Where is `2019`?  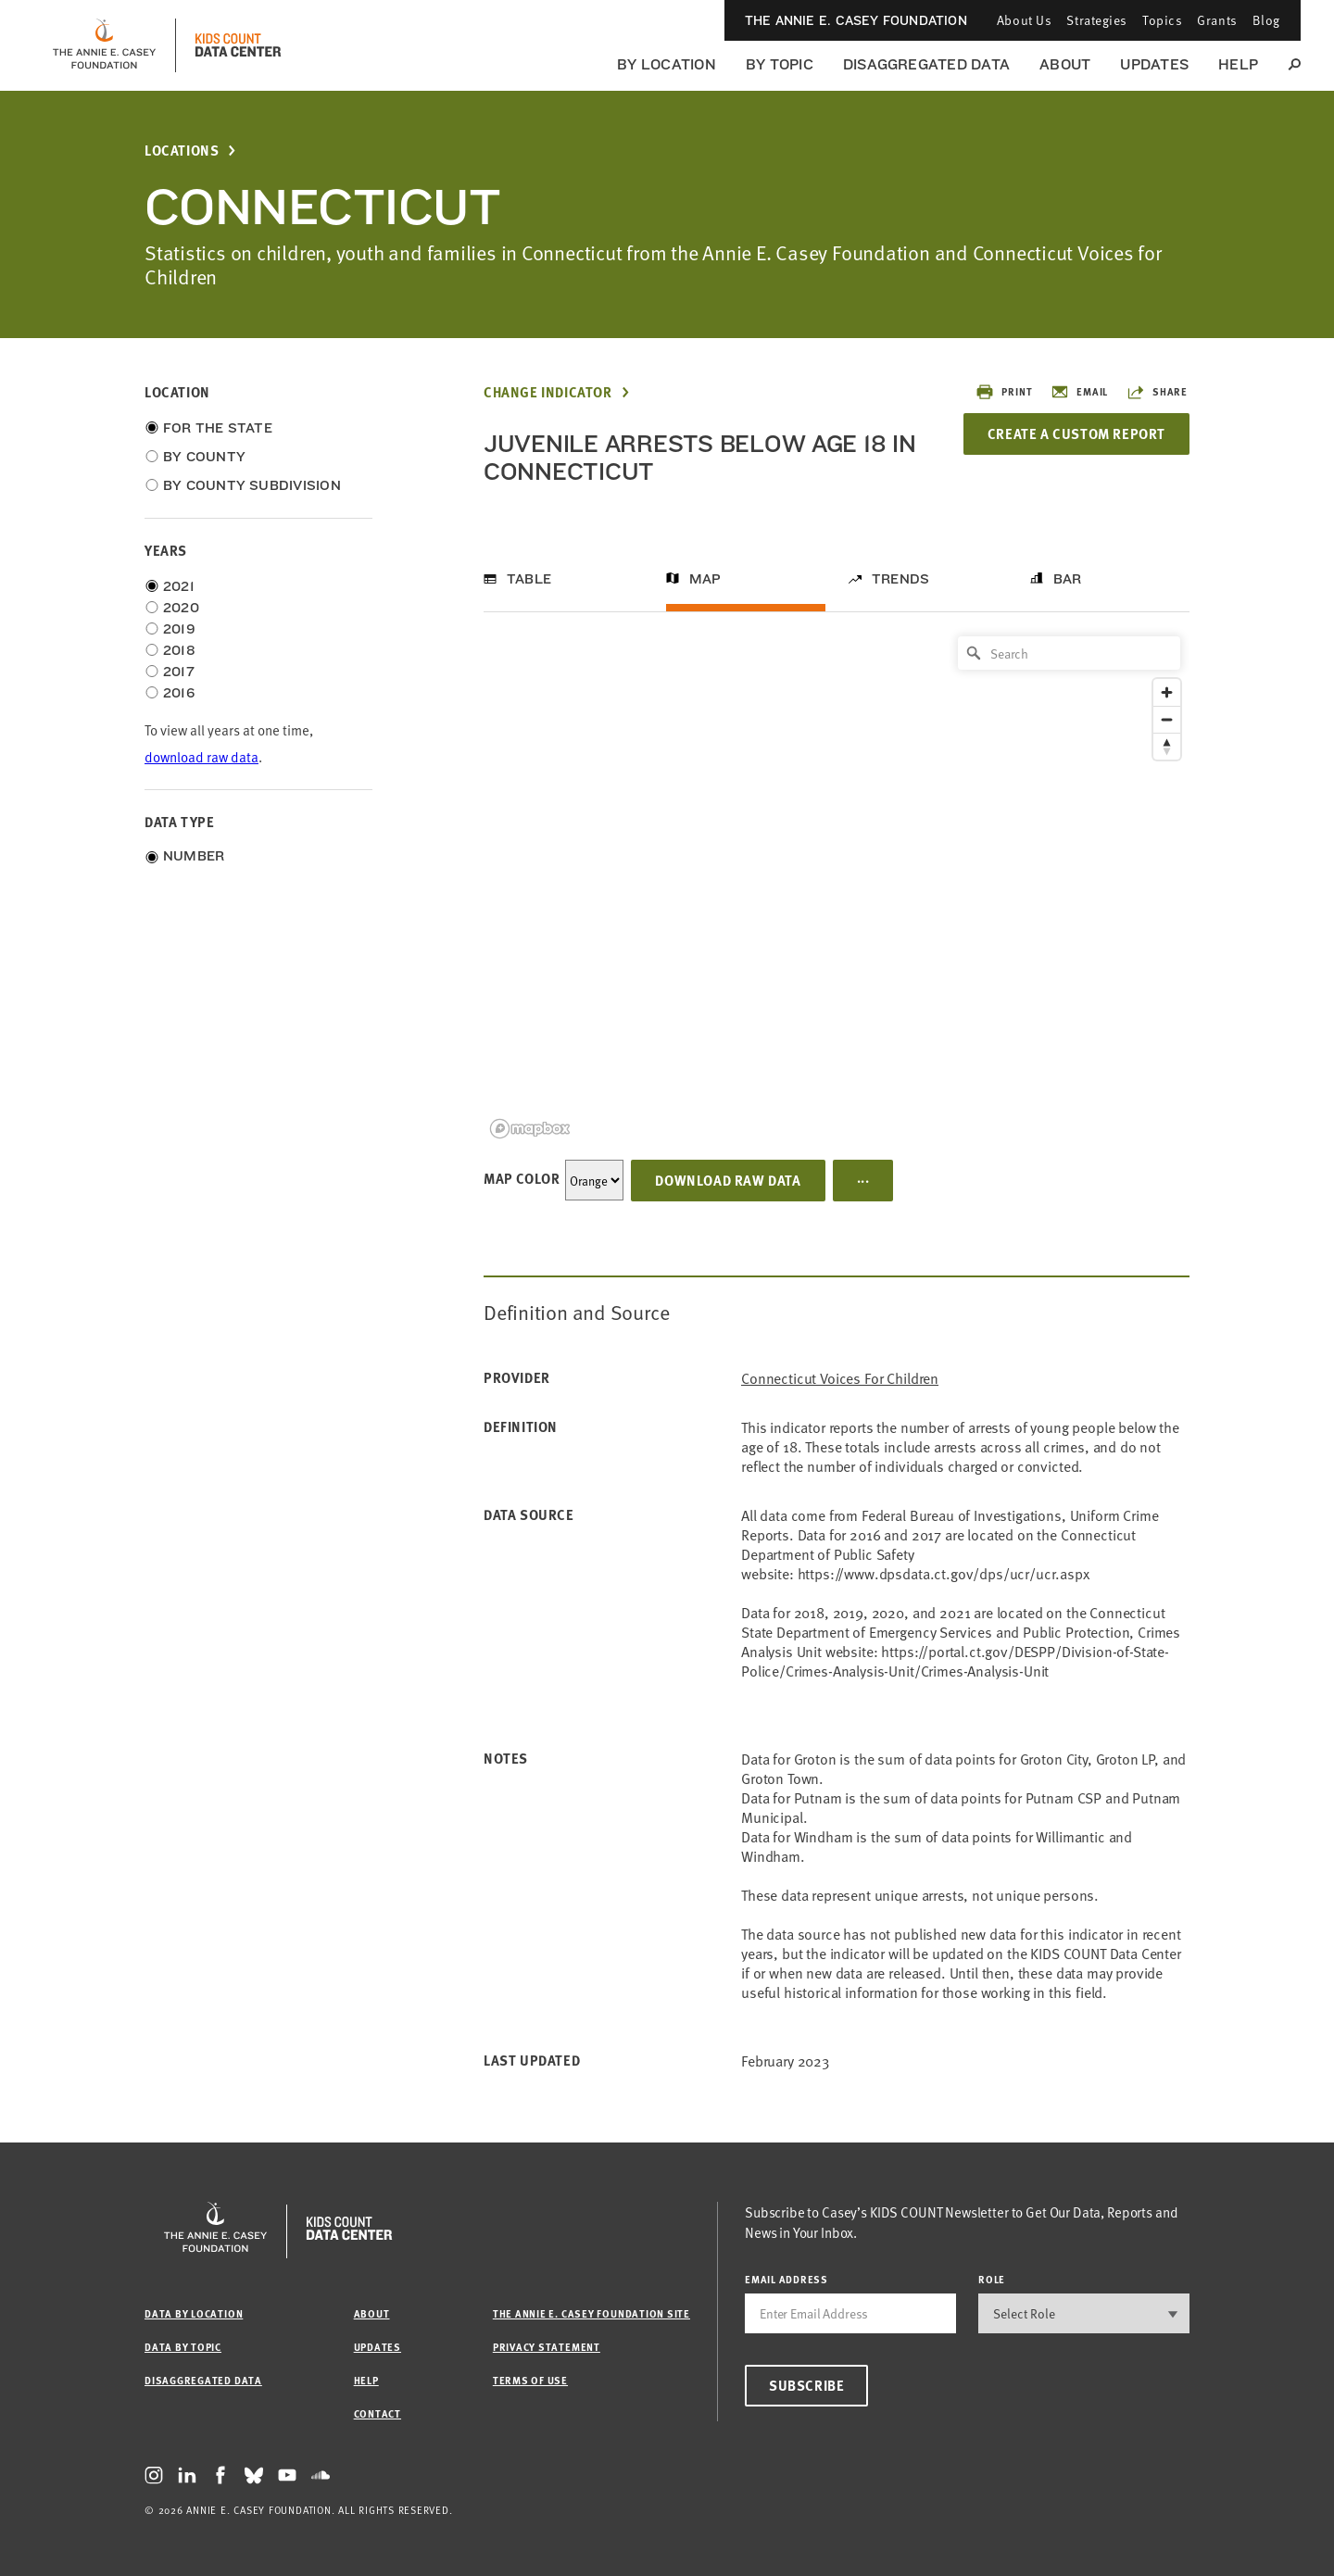 2019 is located at coordinates (179, 629).